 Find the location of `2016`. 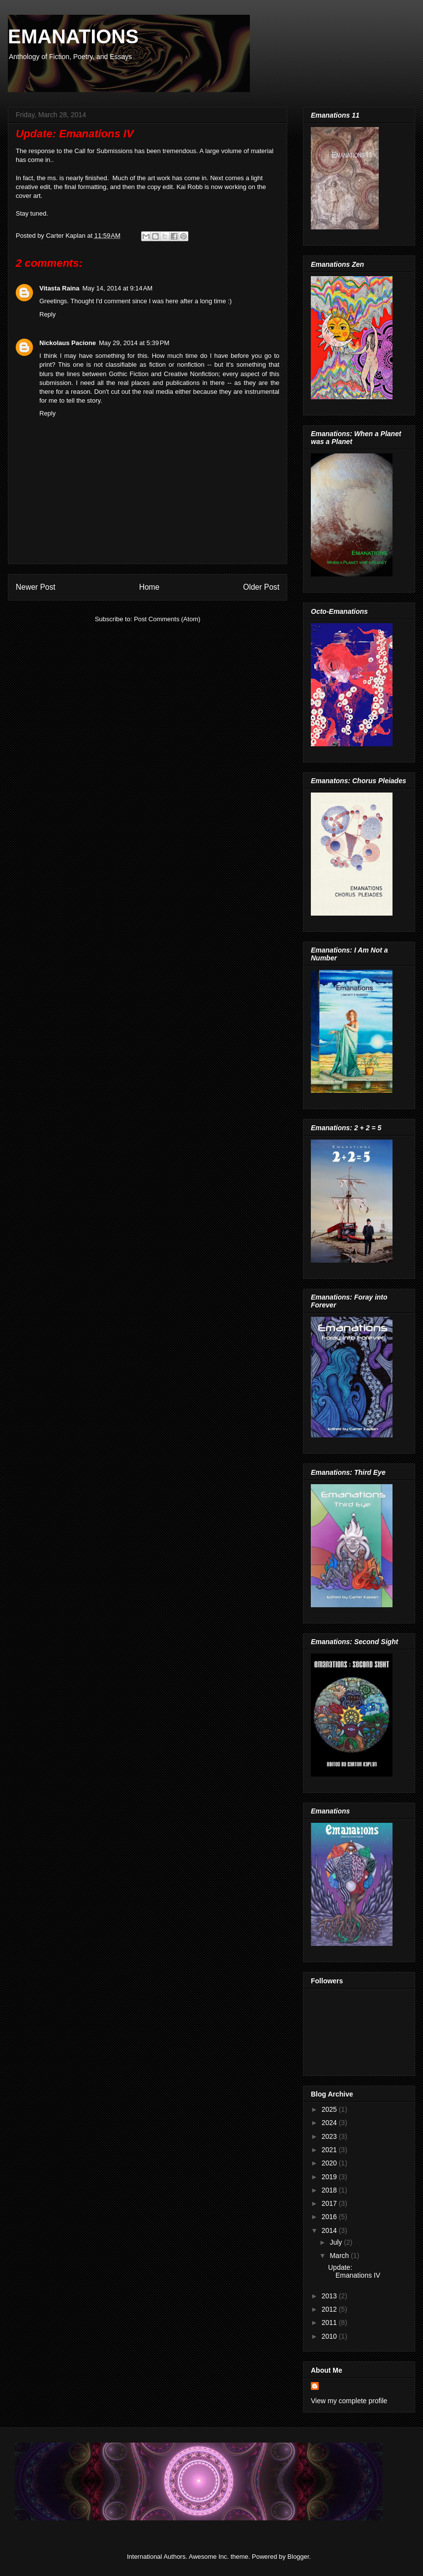

2016 is located at coordinates (330, 2217).